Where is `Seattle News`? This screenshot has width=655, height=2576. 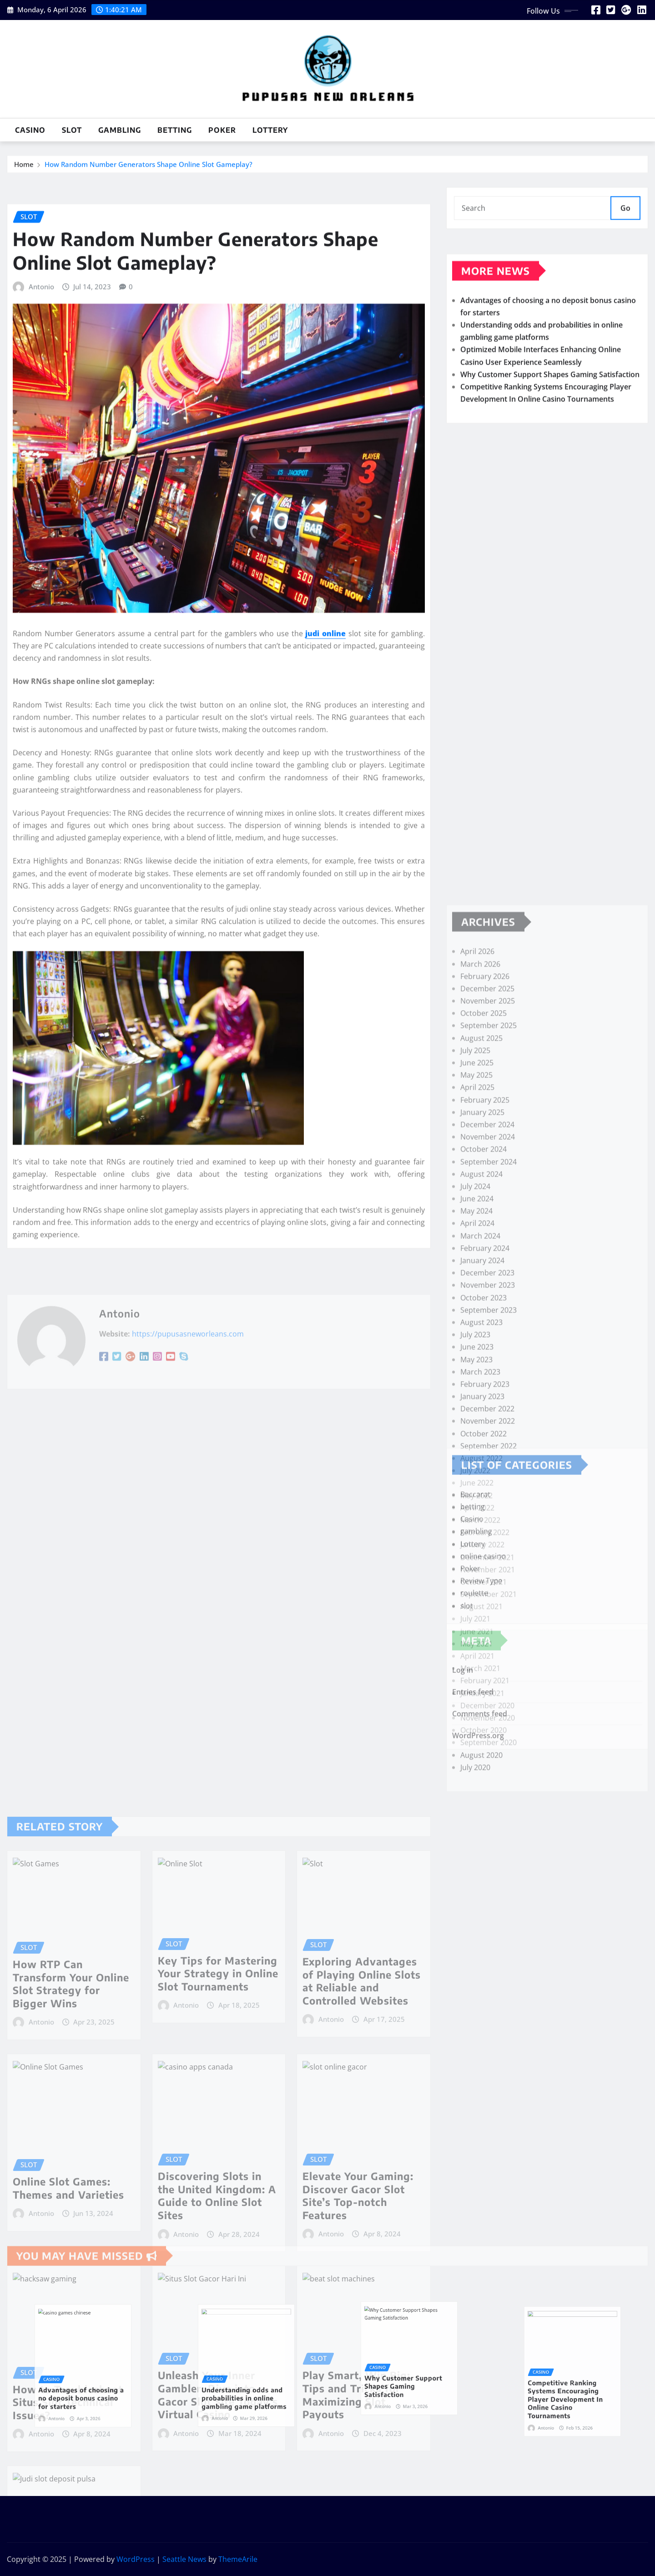
Seattle News is located at coordinates (184, 2559).